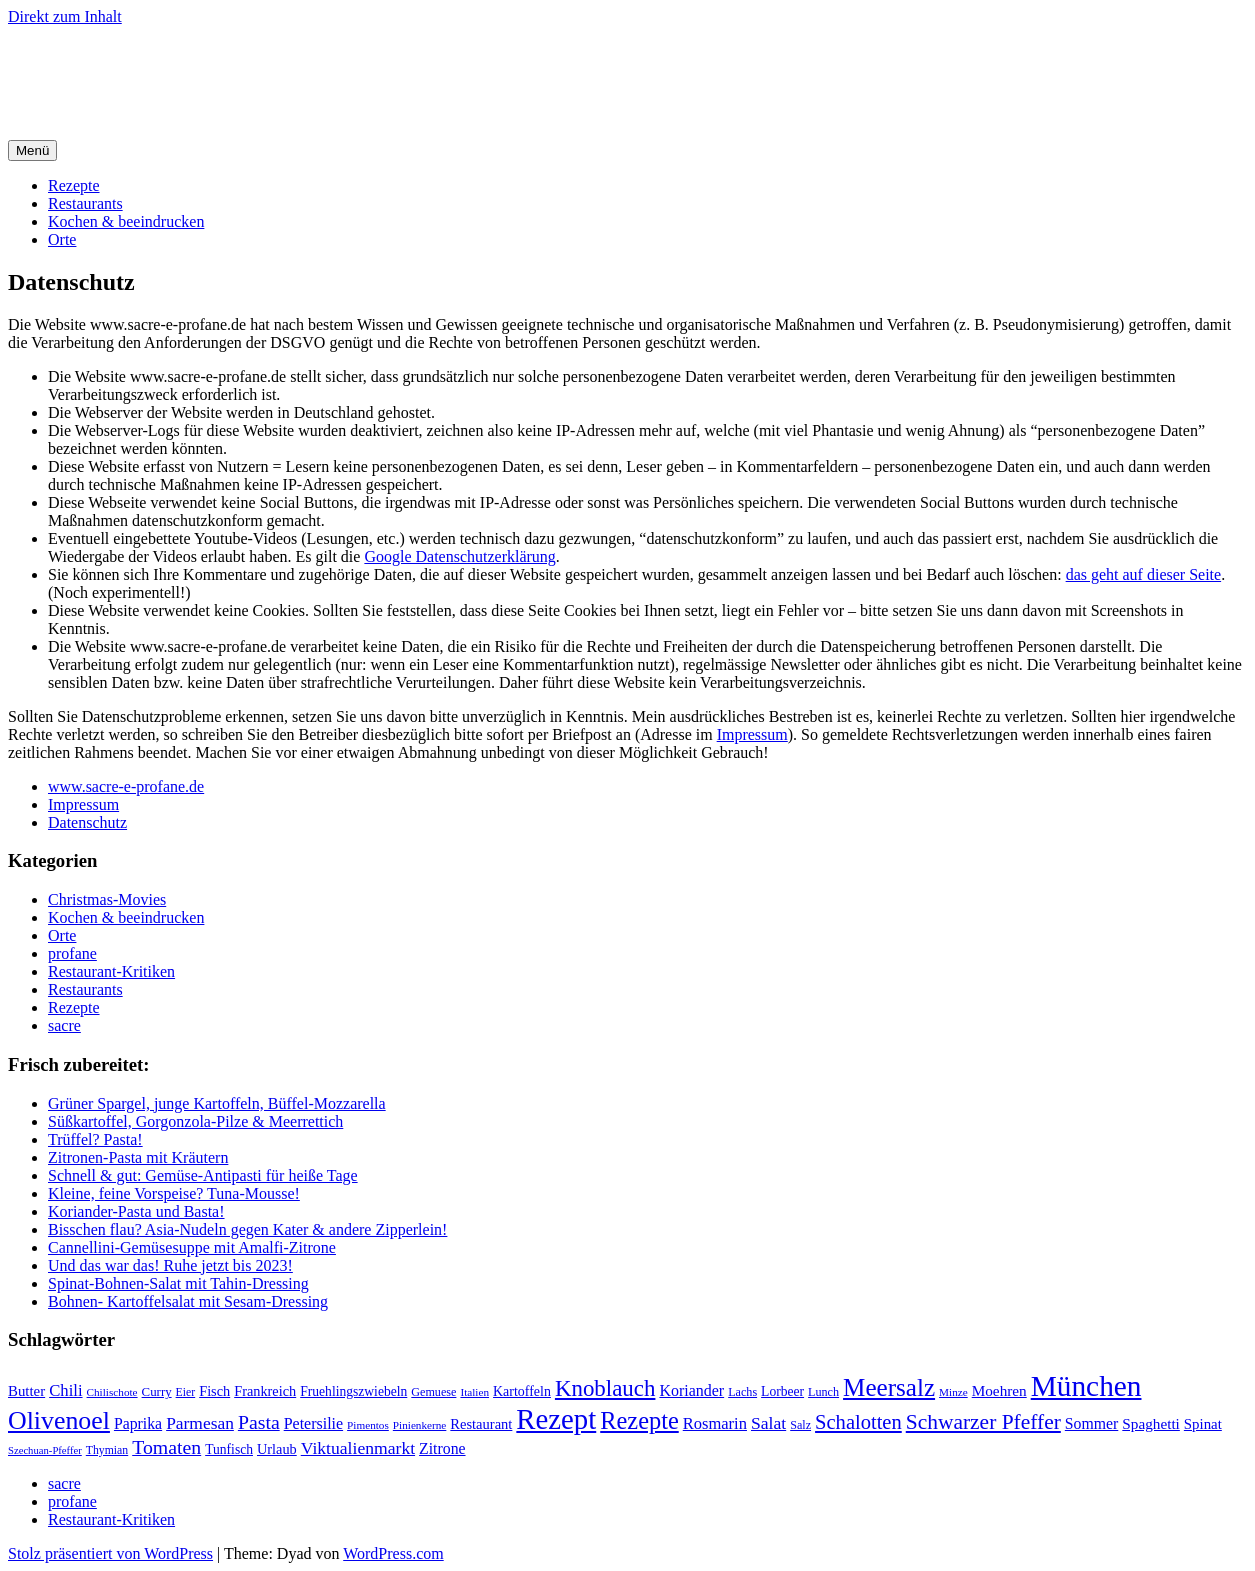 The width and height of the screenshot is (1255, 1571). I want to click on Urlaub [Urlaub (24 Einträge)], so click(277, 1449).